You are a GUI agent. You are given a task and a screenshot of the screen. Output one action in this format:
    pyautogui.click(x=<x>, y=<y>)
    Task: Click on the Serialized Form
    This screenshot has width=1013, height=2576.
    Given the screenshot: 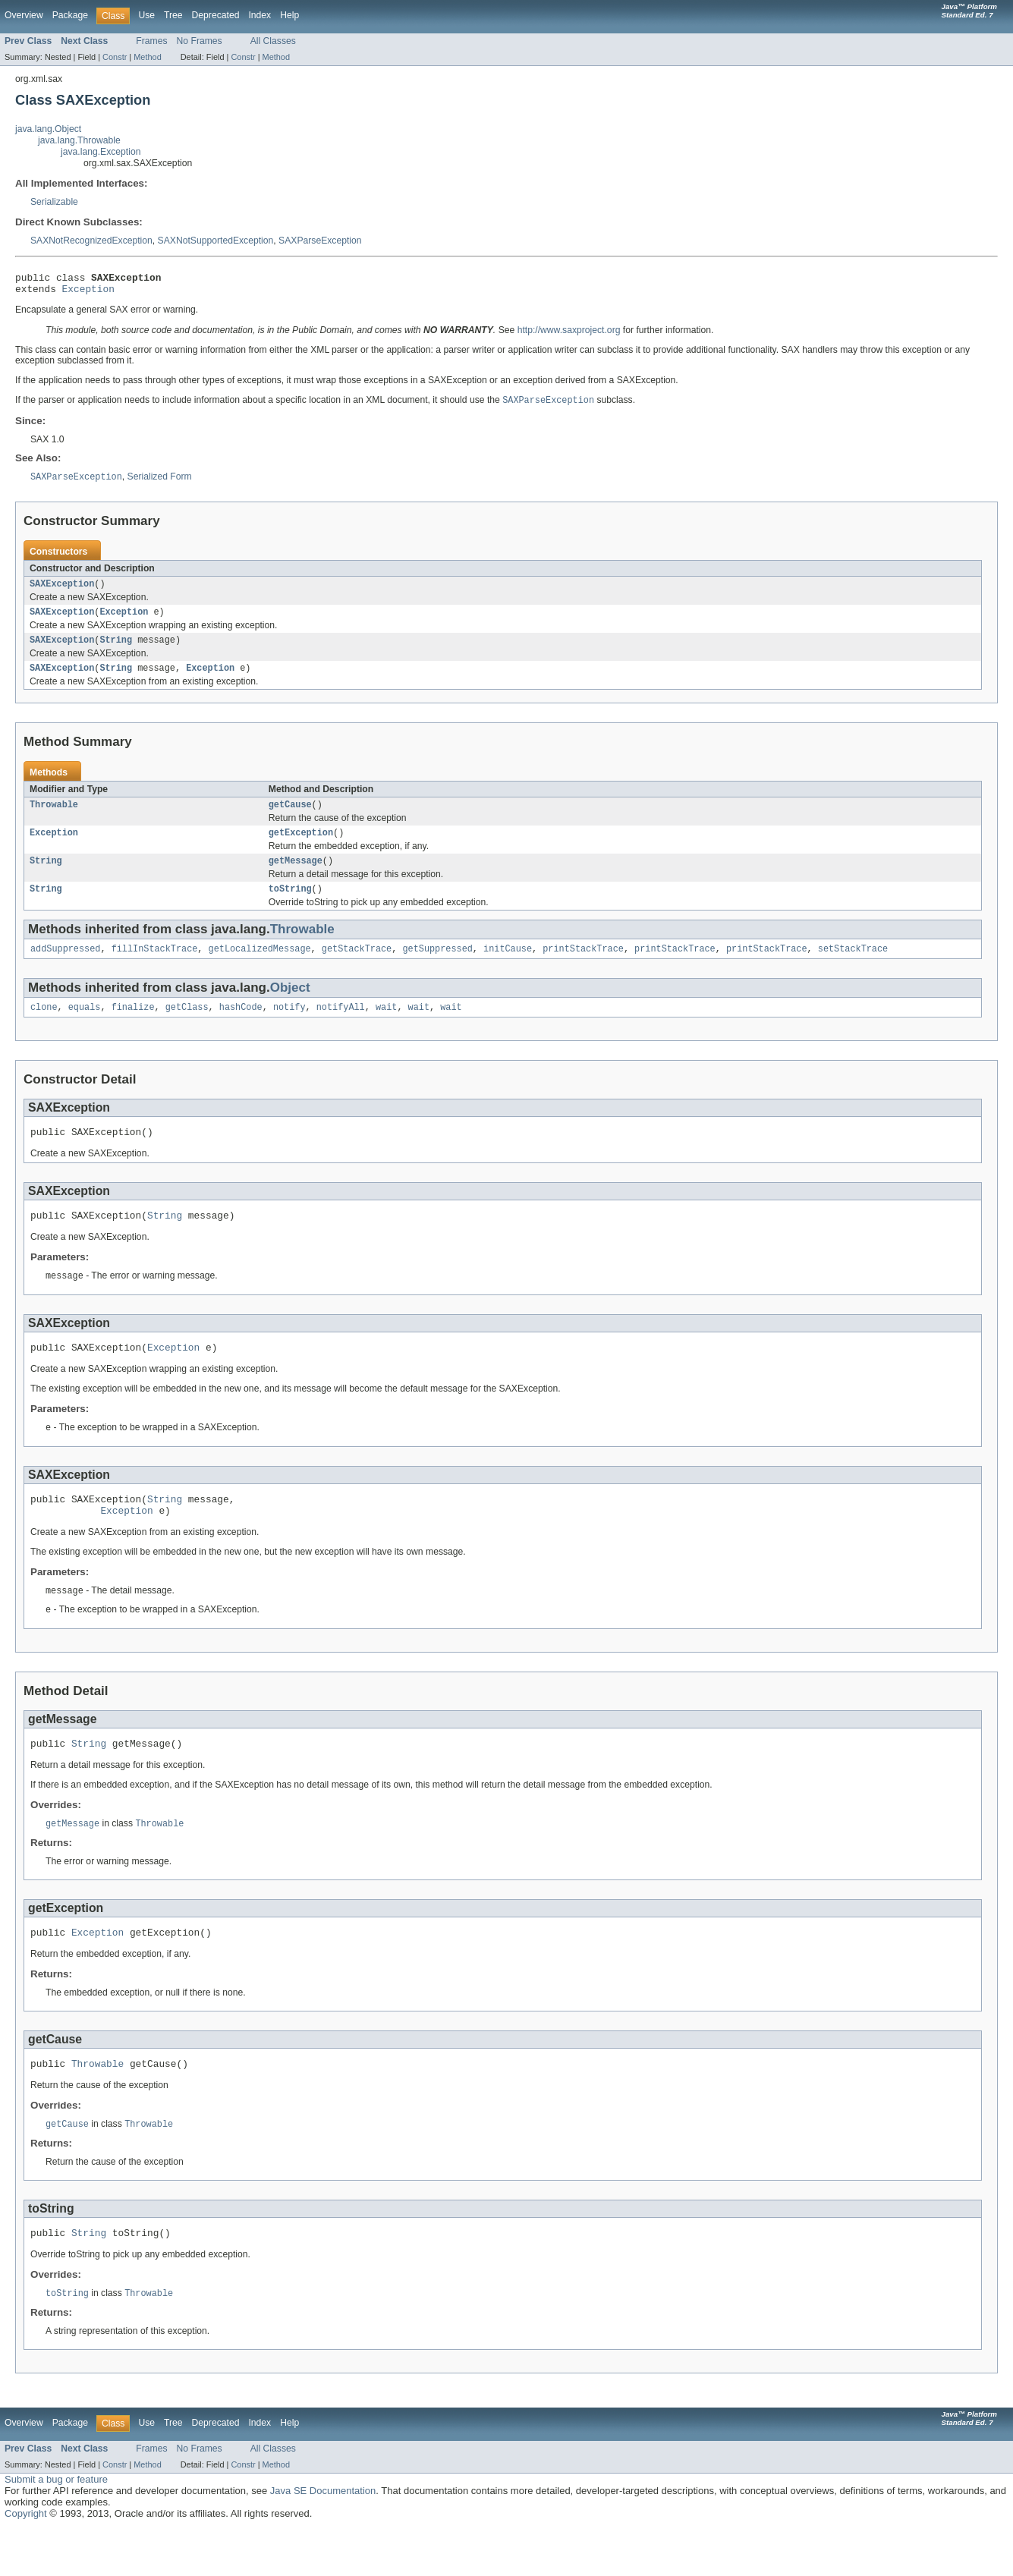 What is the action you would take?
    pyautogui.click(x=159, y=483)
    